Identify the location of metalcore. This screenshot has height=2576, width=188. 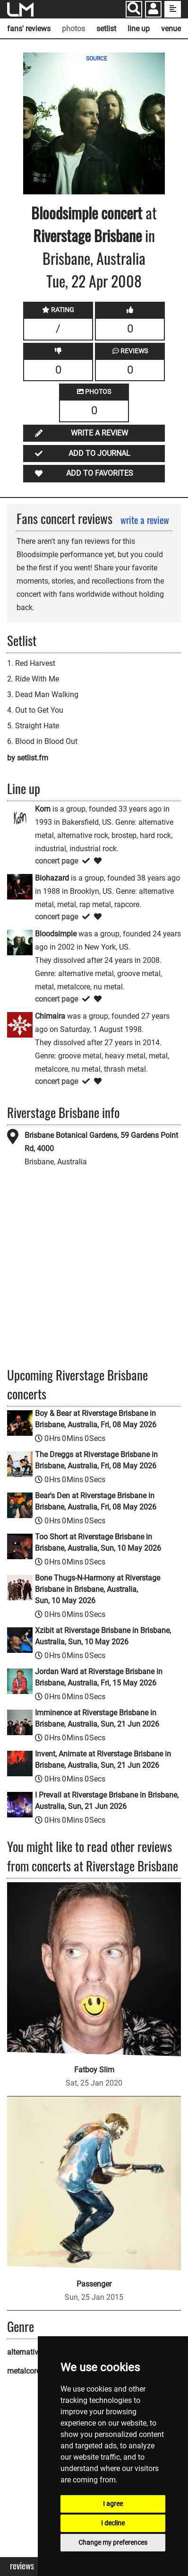
(23, 2370).